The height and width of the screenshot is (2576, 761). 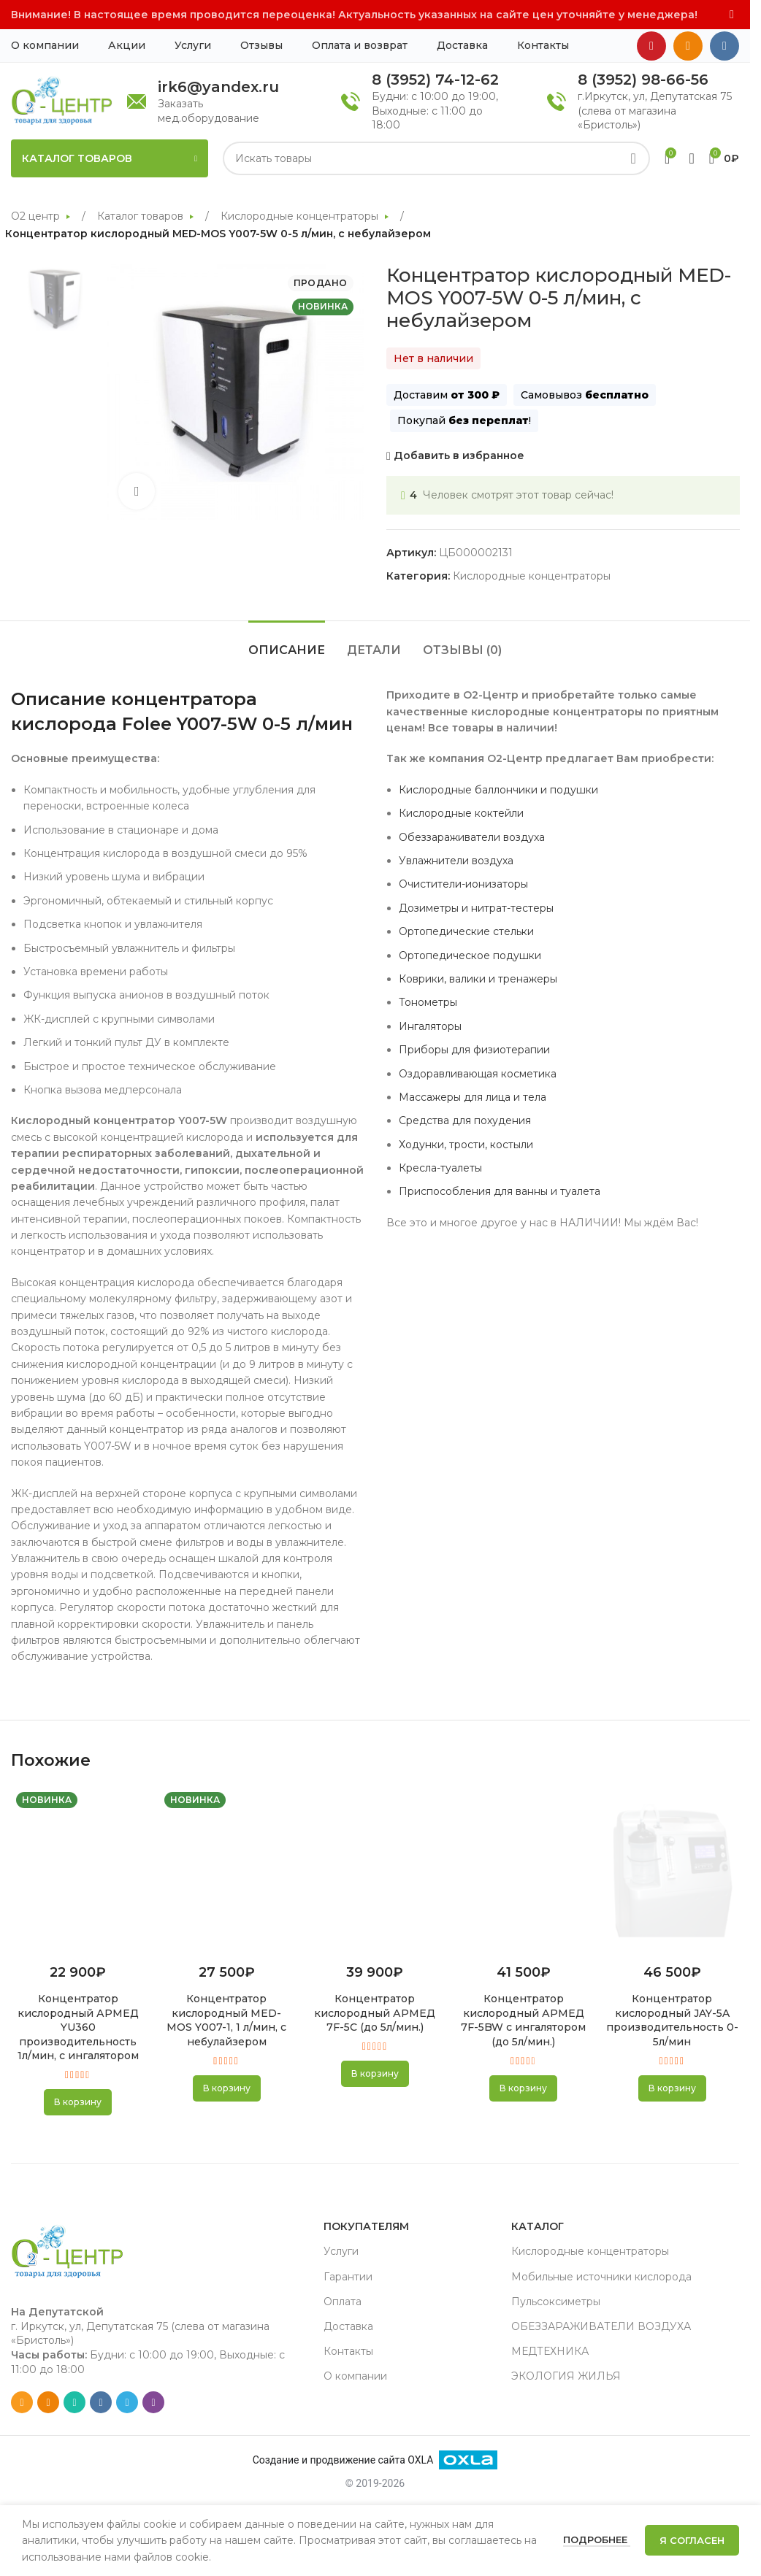 I want to click on Коврики, валики и тренажеры, so click(x=478, y=978).